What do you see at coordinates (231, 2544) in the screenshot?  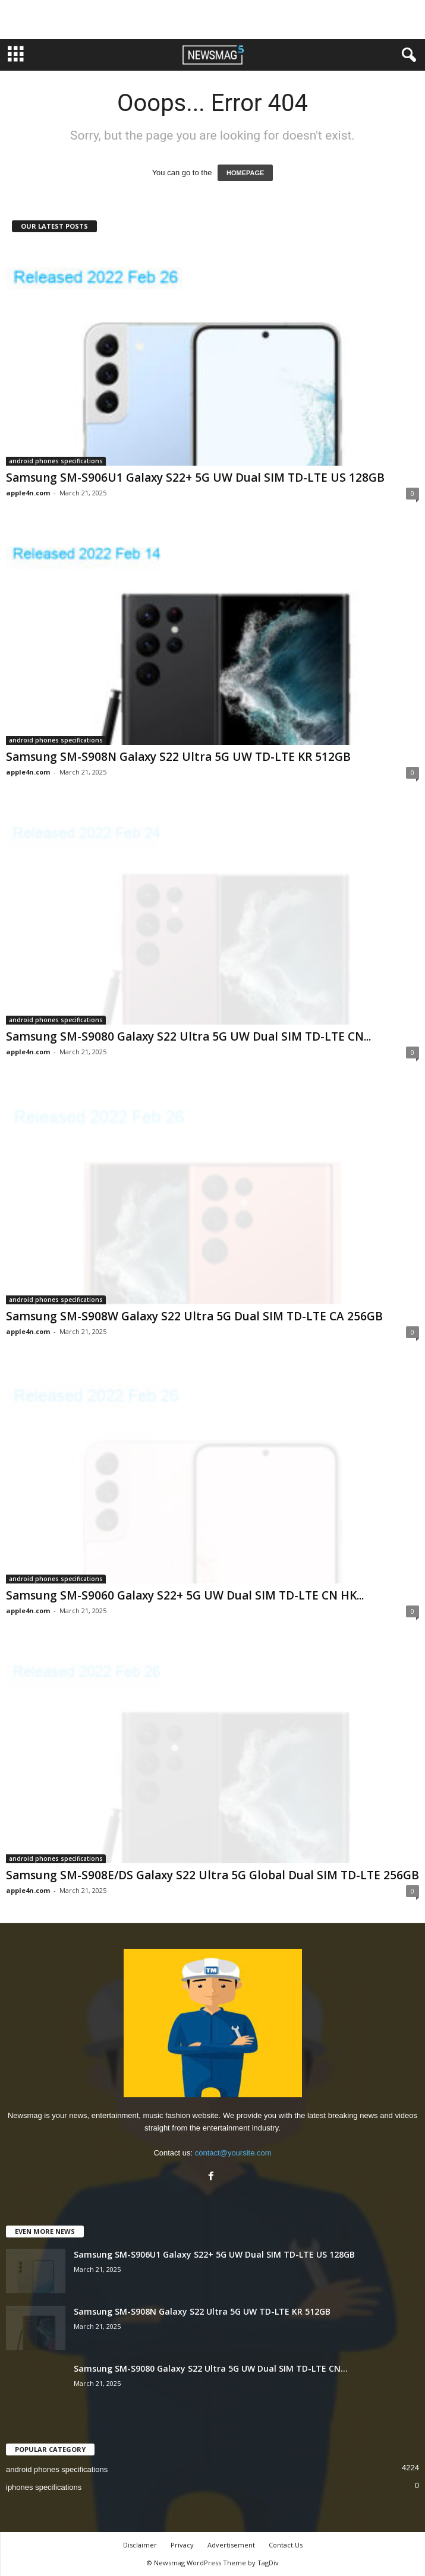 I see `Advertisement` at bounding box center [231, 2544].